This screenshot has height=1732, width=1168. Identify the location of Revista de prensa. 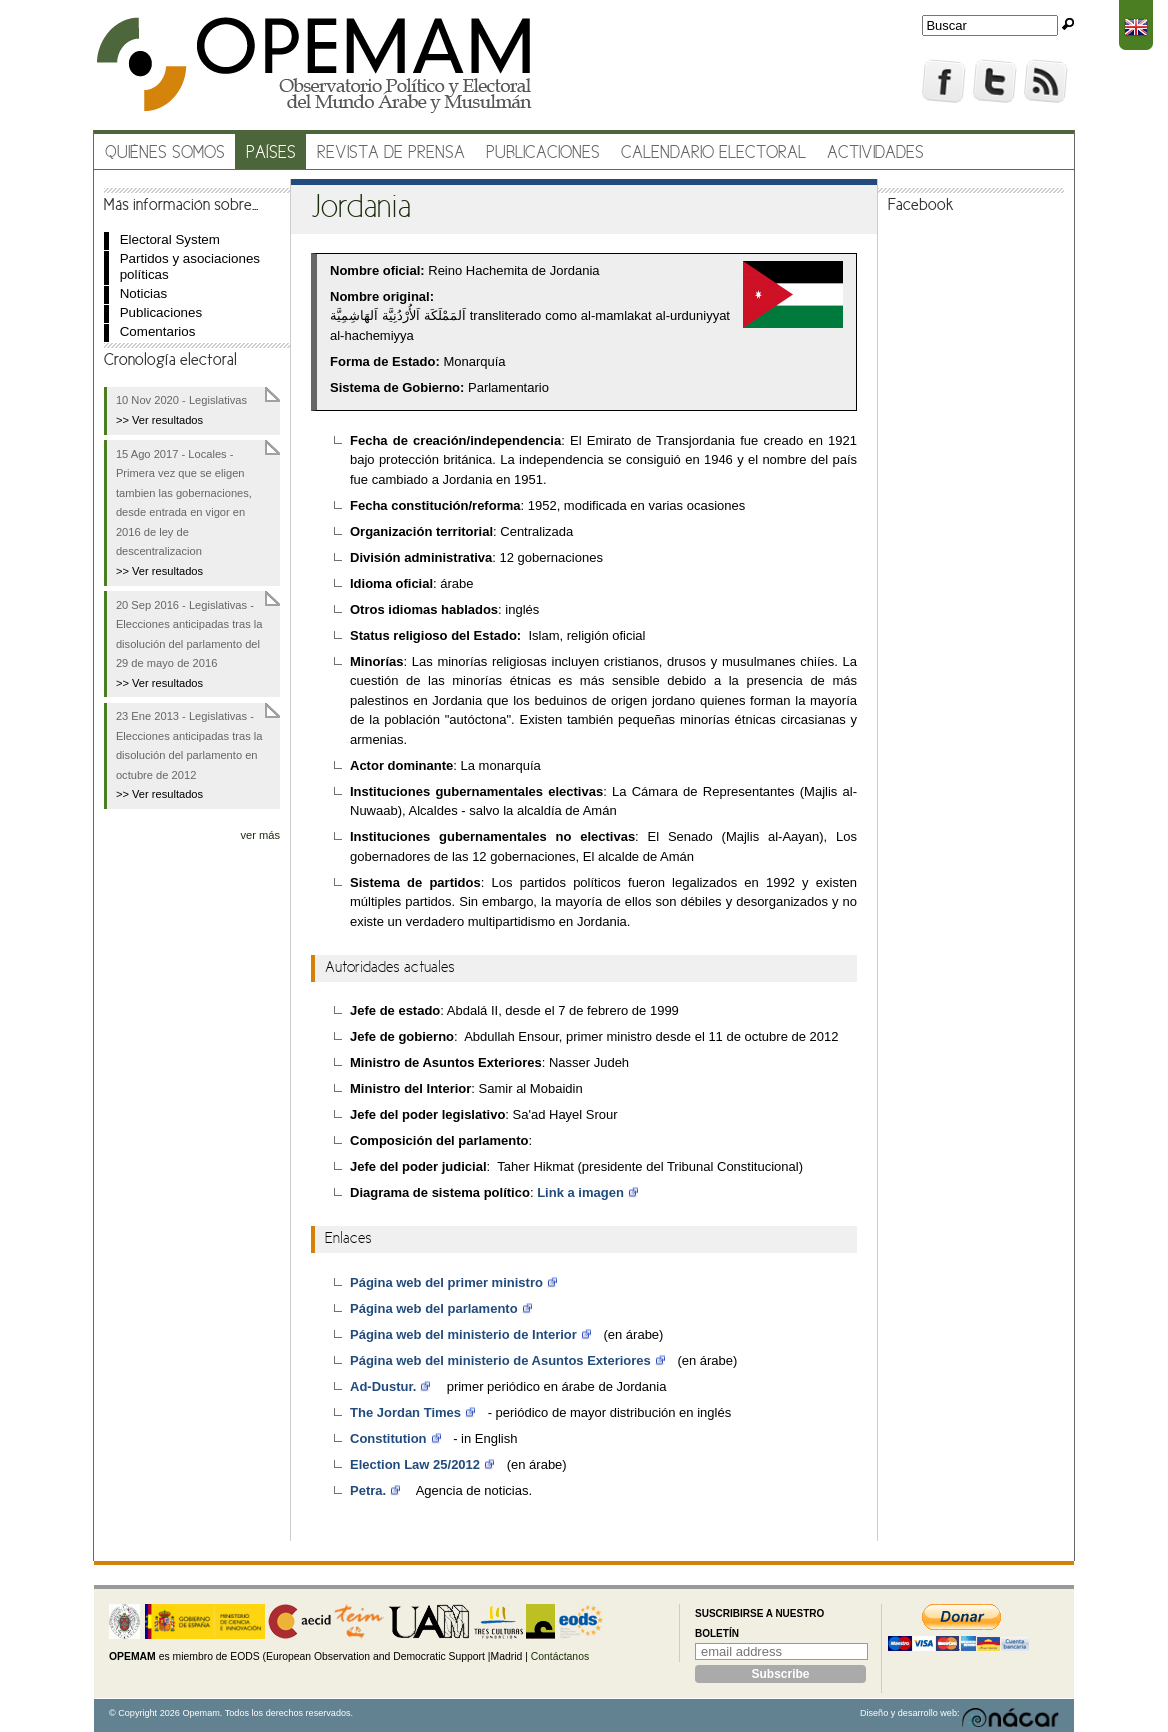
(391, 153).